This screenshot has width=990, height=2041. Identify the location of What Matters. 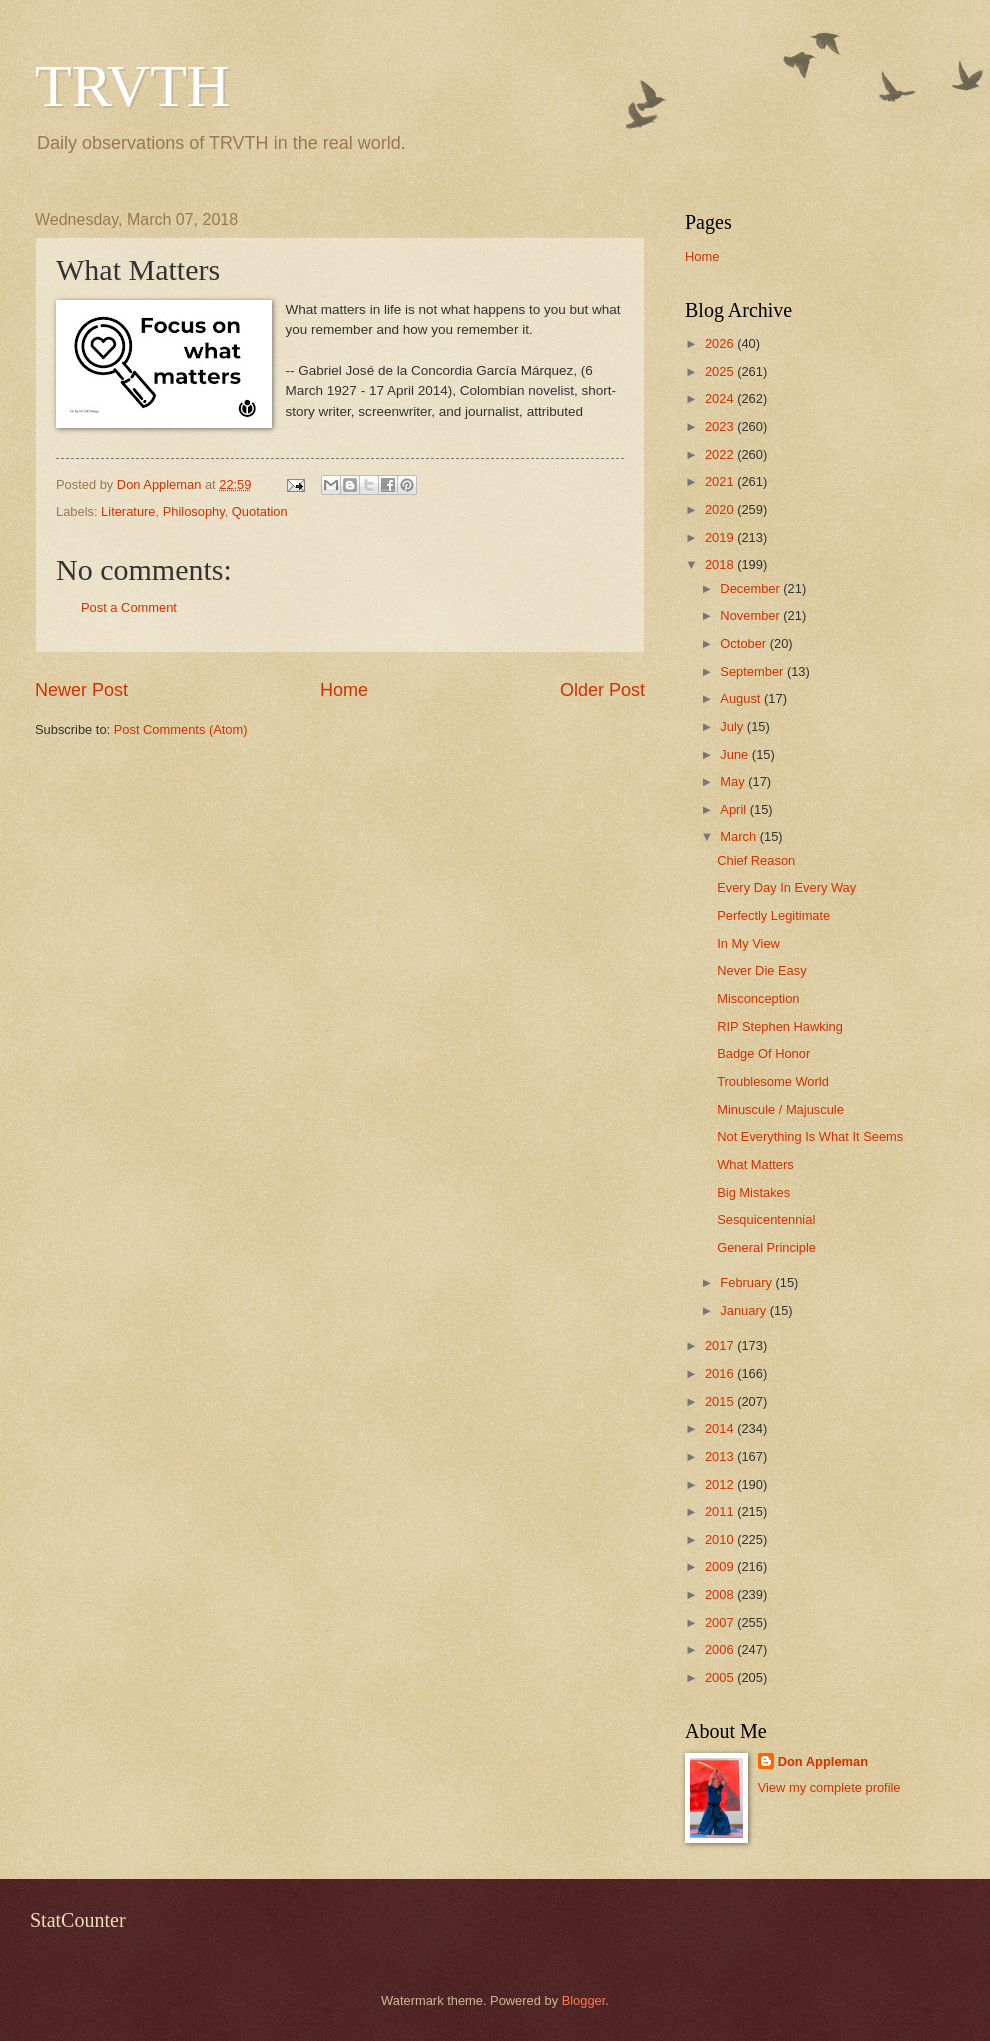
(755, 1164).